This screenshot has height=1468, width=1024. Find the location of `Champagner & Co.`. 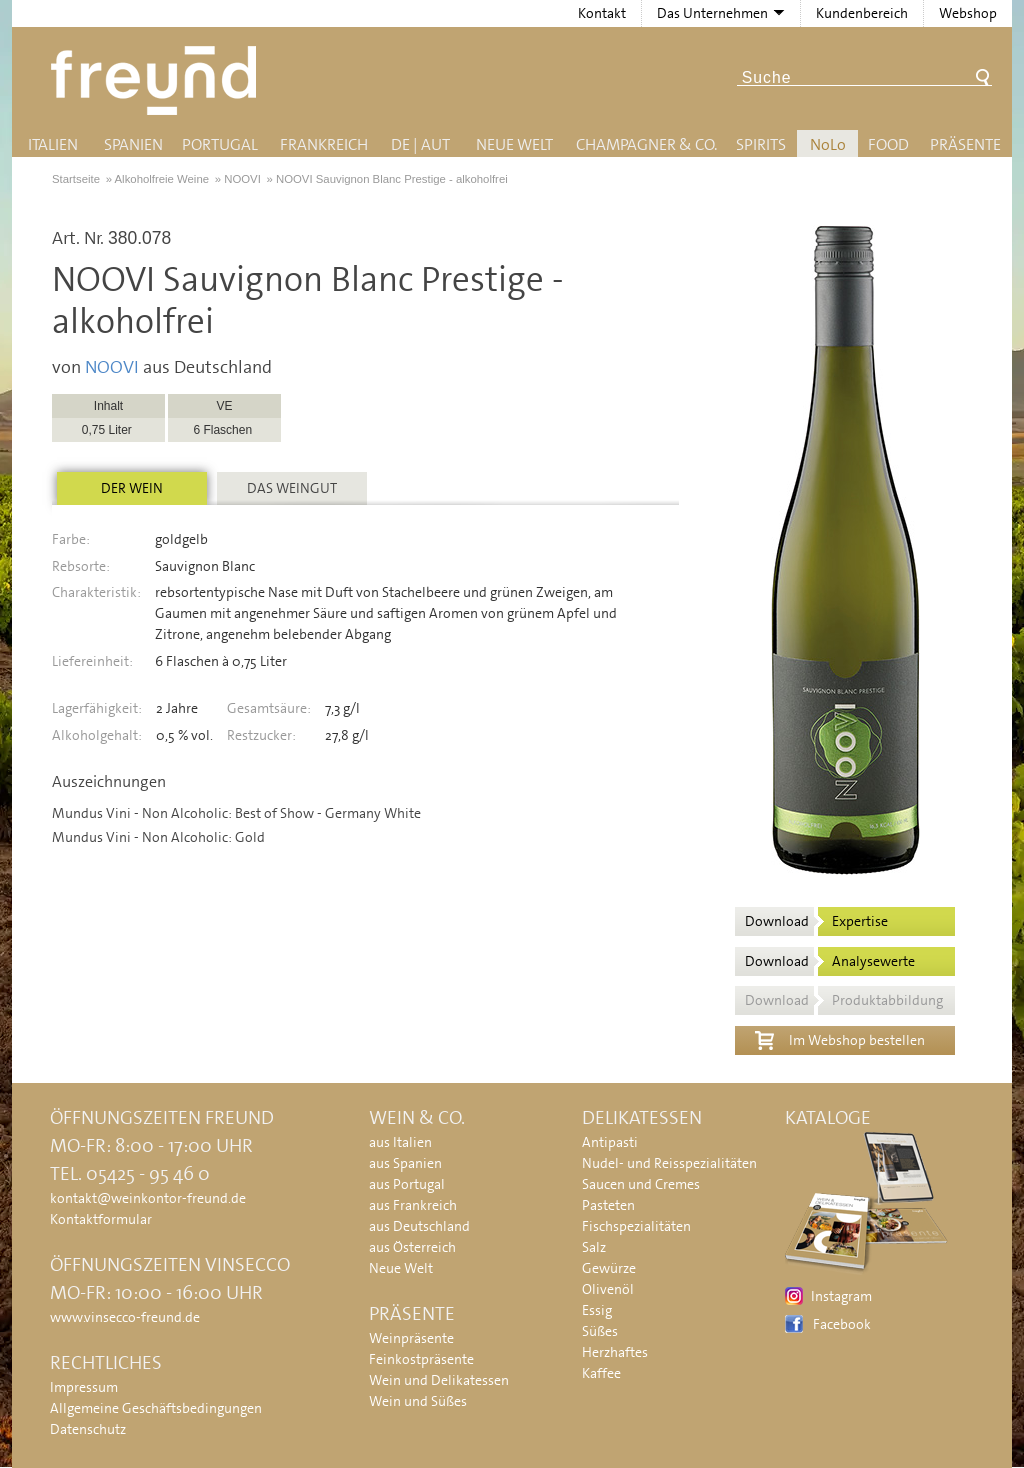

Champagner & Co. is located at coordinates (646, 144).